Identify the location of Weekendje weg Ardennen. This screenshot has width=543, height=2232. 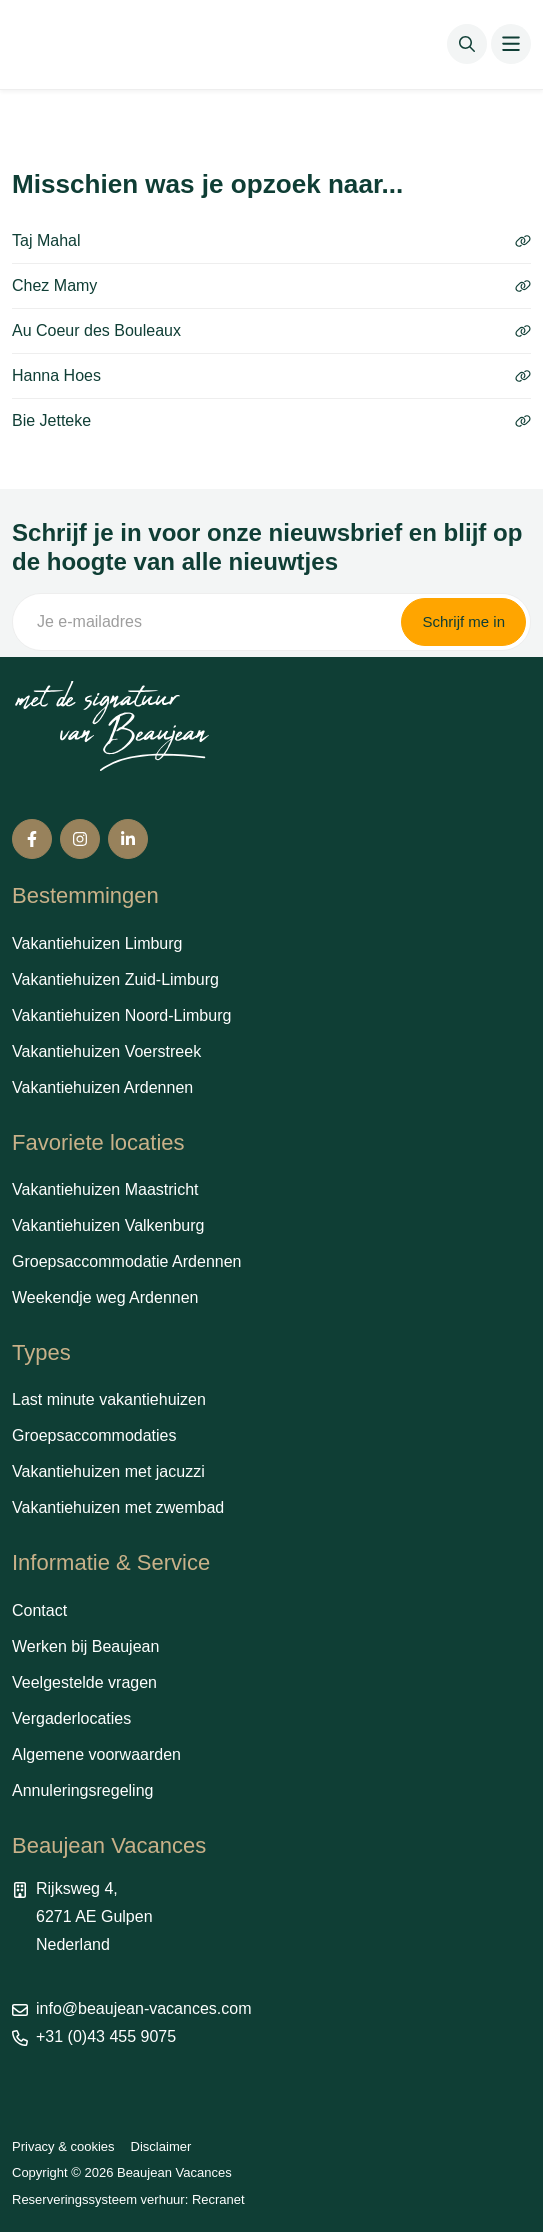
(105, 1297).